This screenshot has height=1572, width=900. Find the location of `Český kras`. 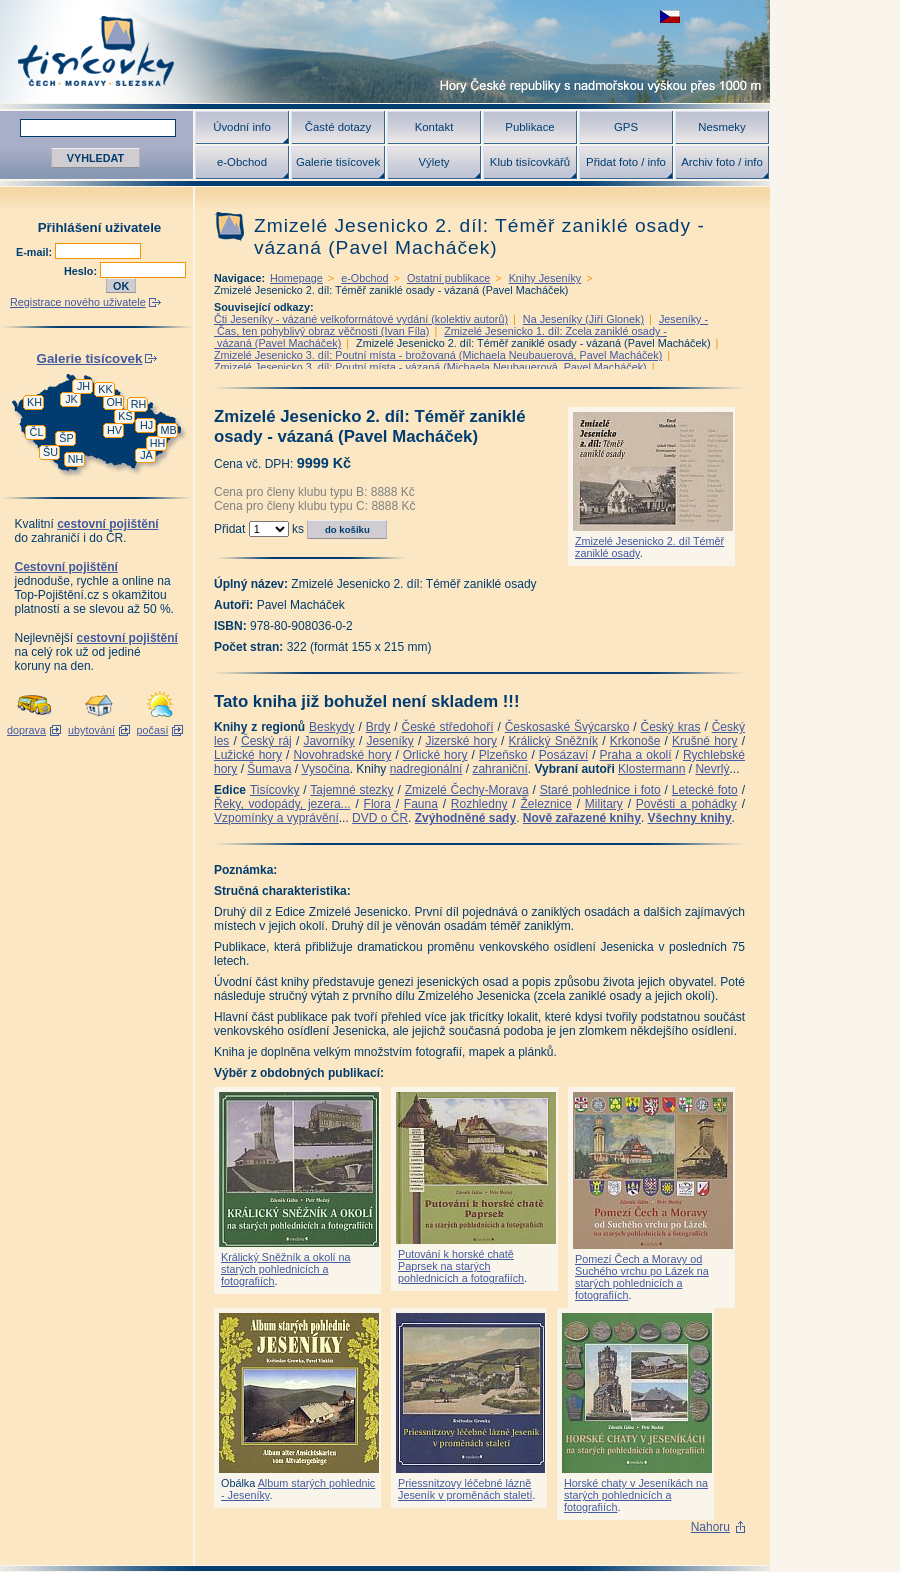

Český kras is located at coordinates (671, 727).